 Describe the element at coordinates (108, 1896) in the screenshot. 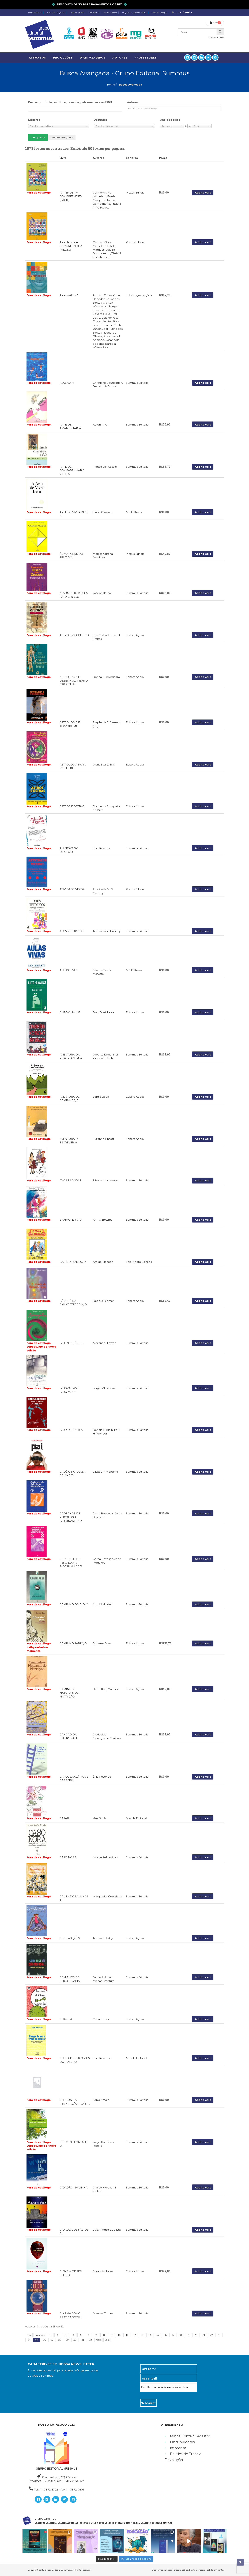

I see `Marguerite Gentzbittel` at that location.